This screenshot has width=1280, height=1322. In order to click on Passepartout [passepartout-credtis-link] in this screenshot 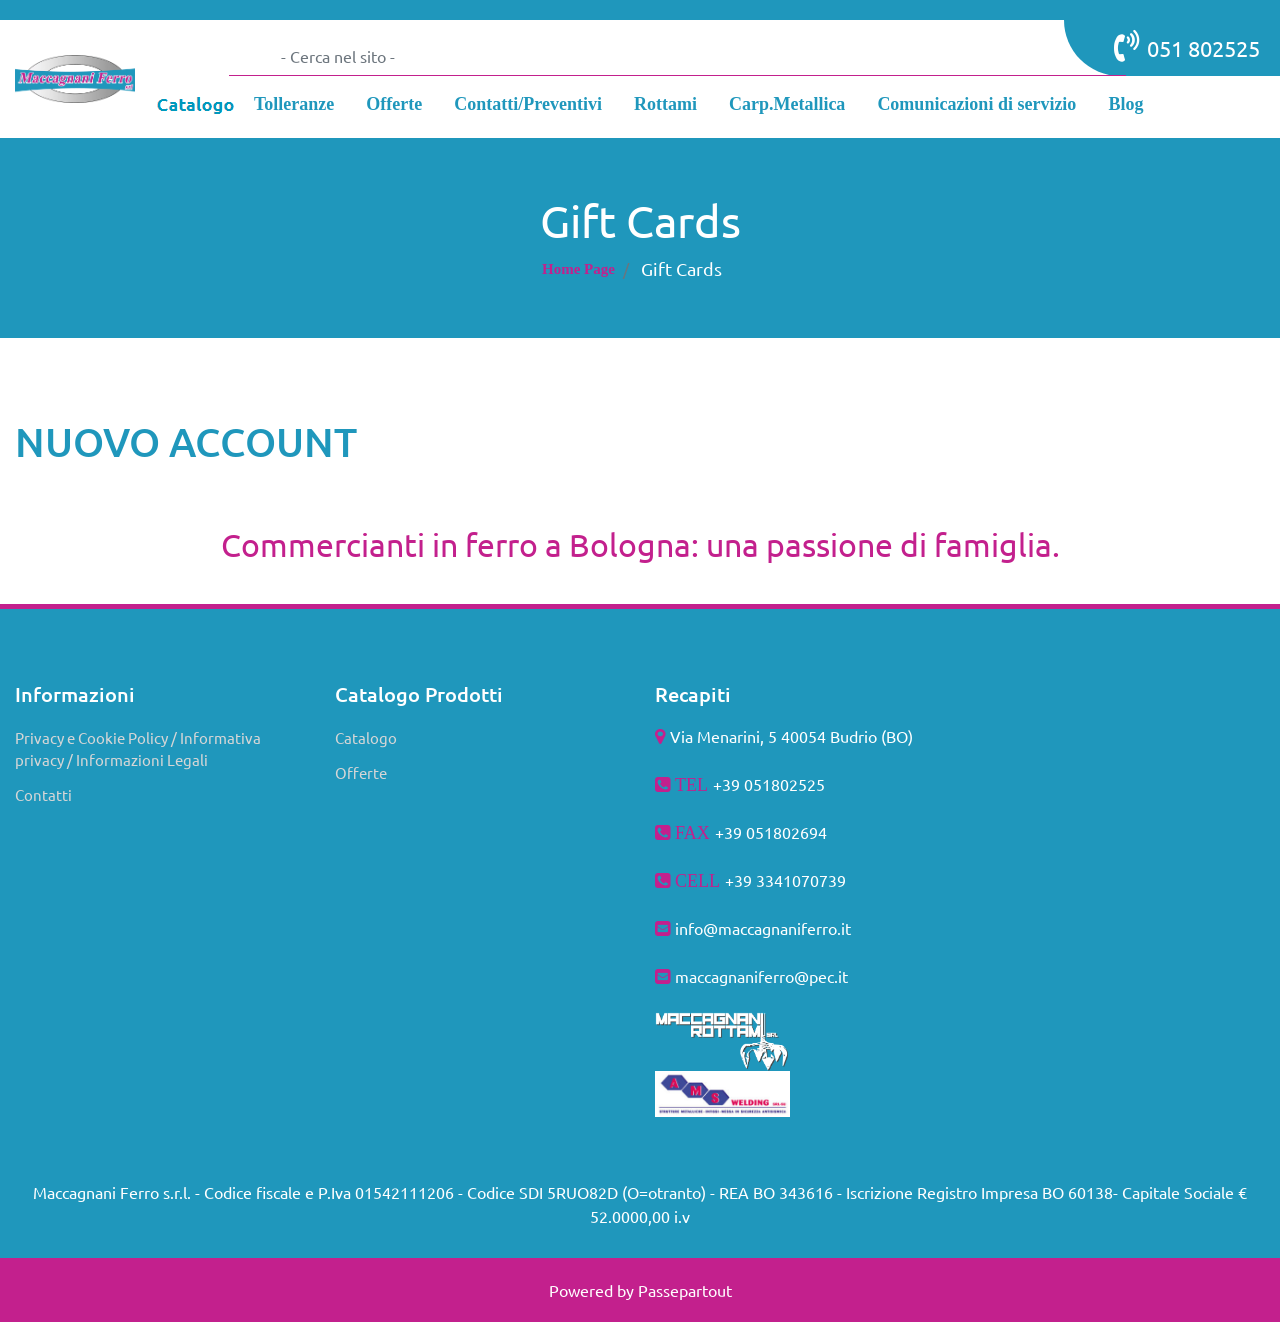, I will do `click(685, 1290)`.